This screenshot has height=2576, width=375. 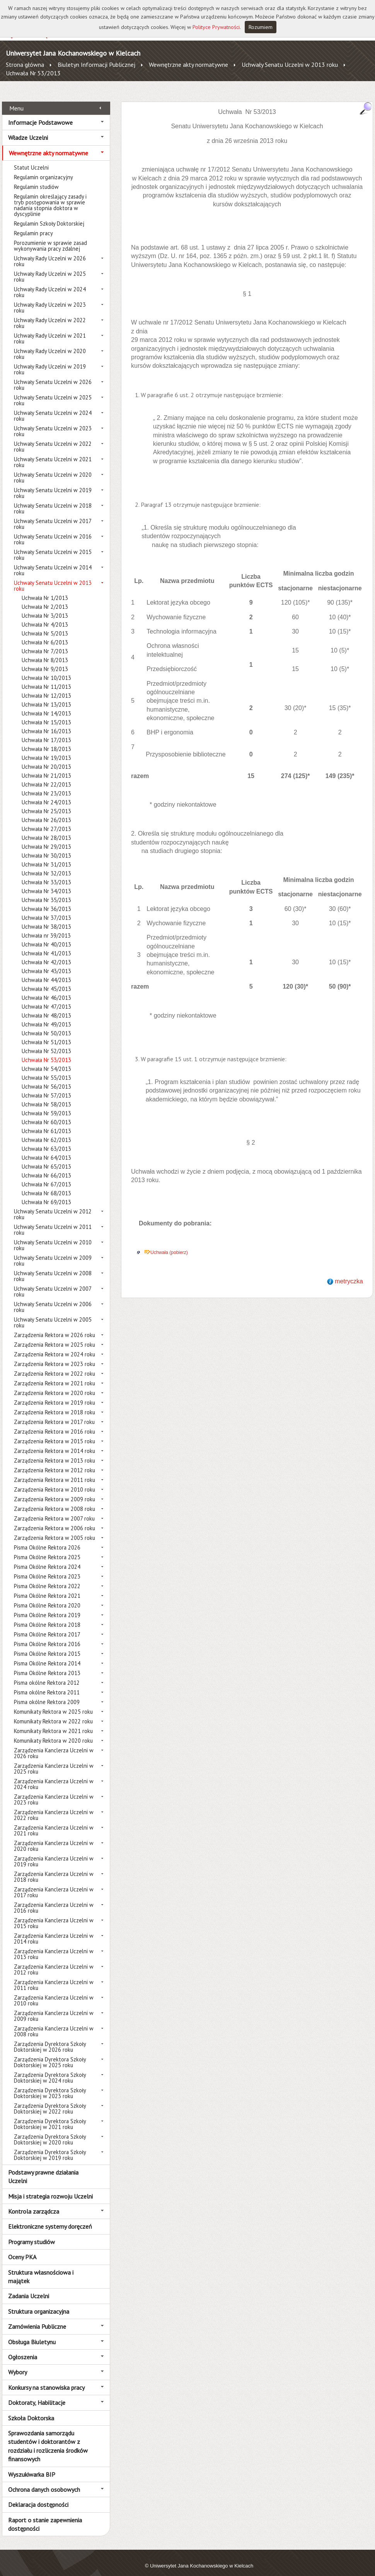 What do you see at coordinates (50, 196) in the screenshot?
I see `Regulamin określający zasady i tryb postępowania w sprawie nadania stopnia doktora w dyscyplinie` at bounding box center [50, 196].